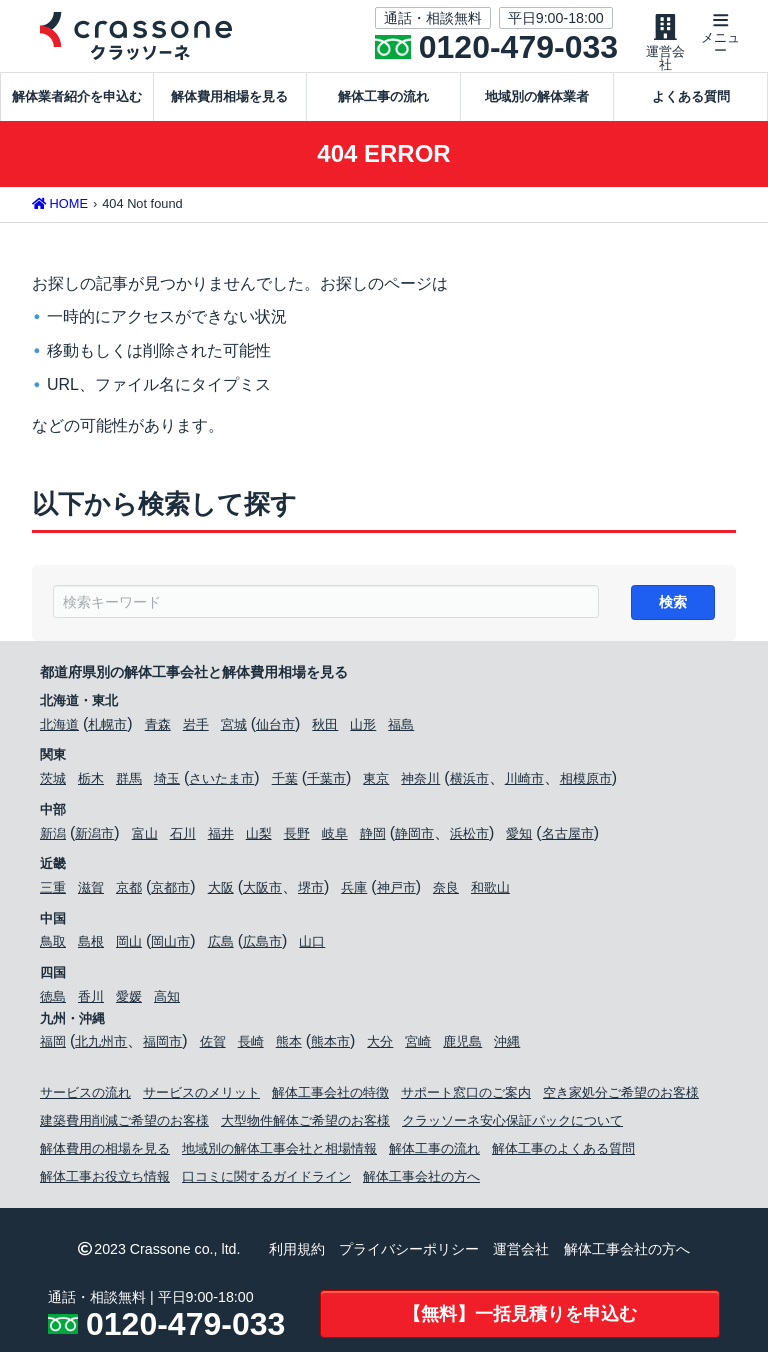  I want to click on 地域別の解体業者, so click(537, 96).